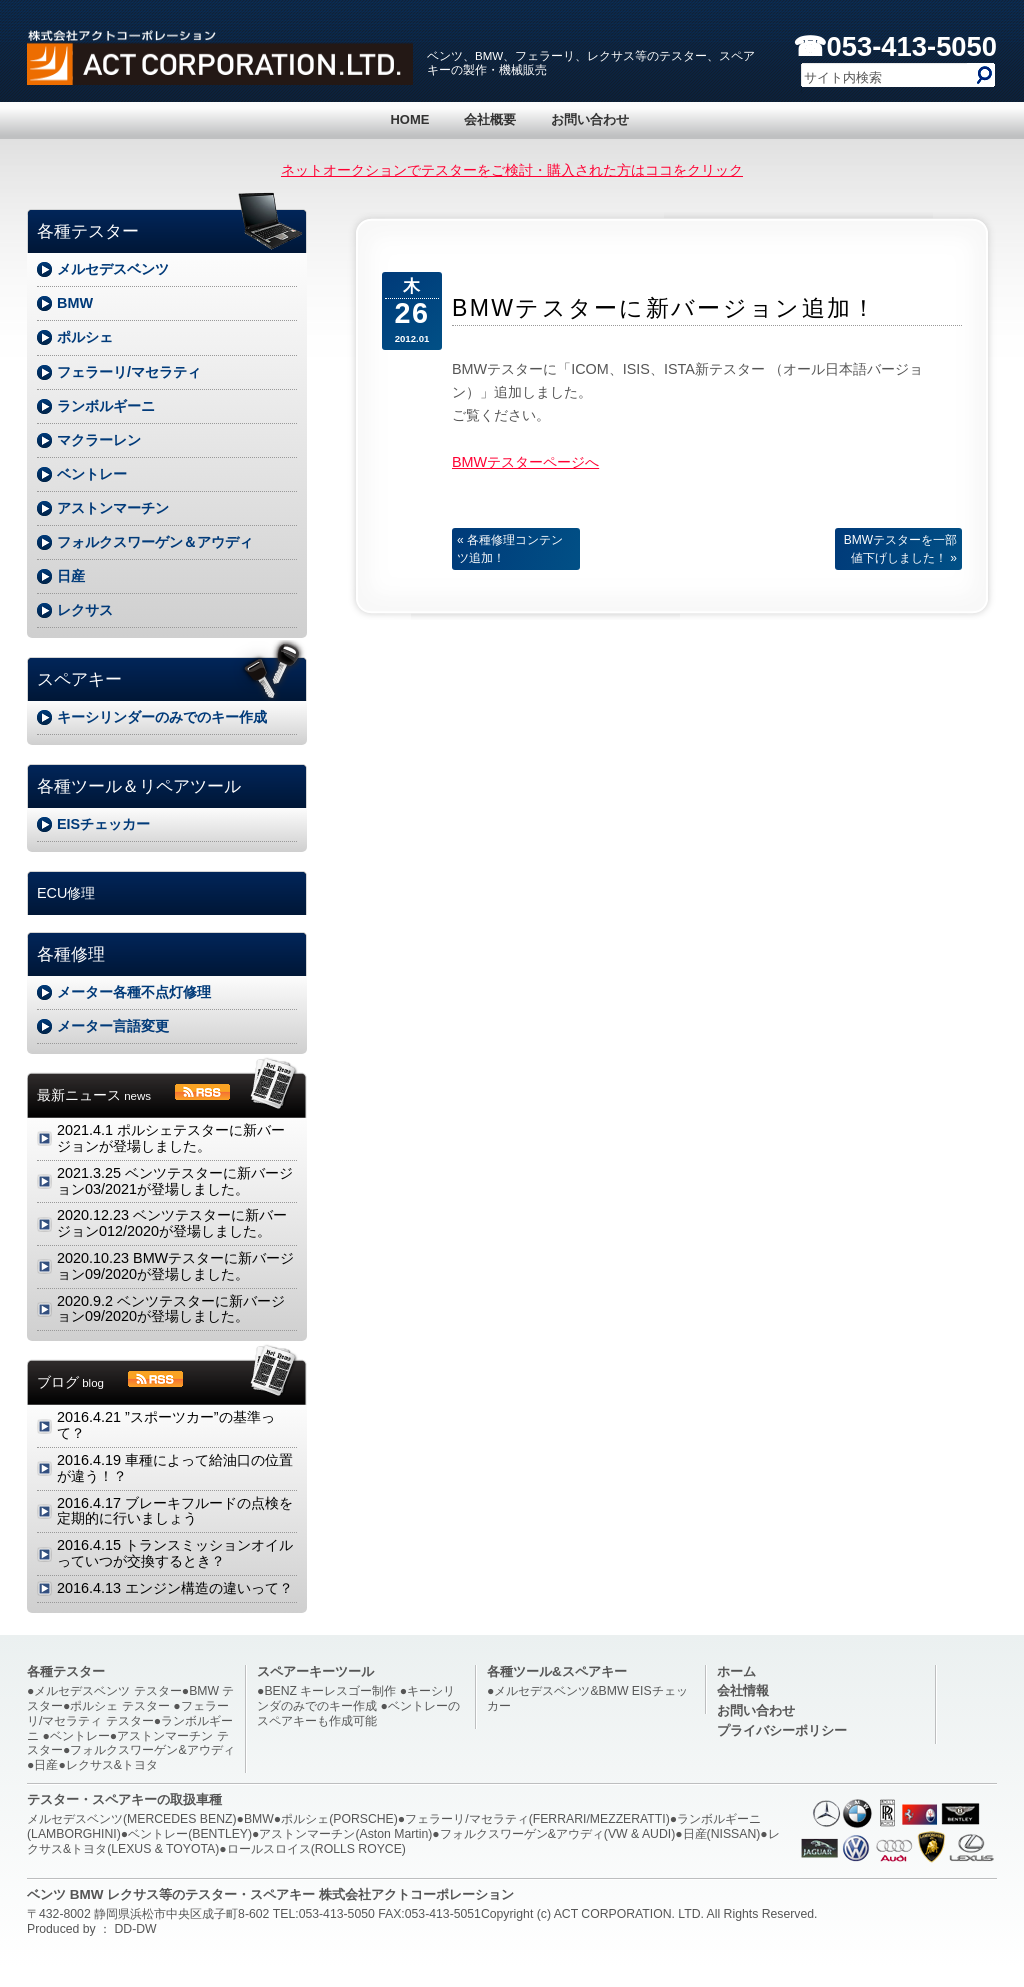 This screenshot has height=1987, width=1024. Describe the element at coordinates (736, 1671) in the screenshot. I see `ホーム` at that location.